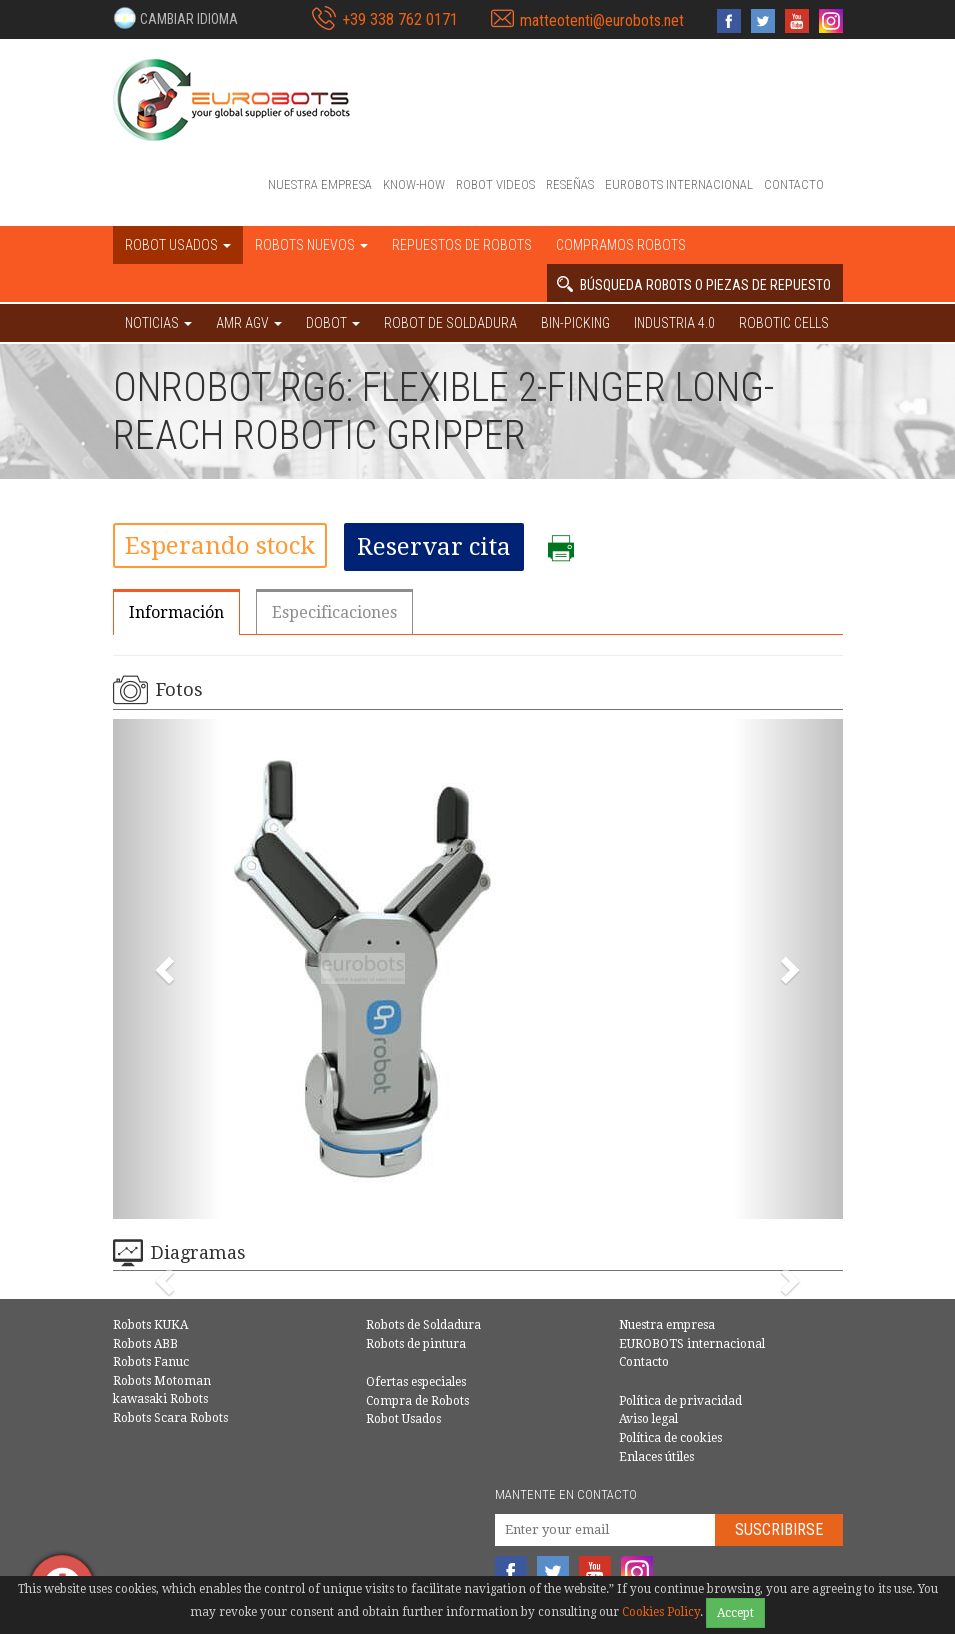 Image resolution: width=955 pixels, height=1634 pixels. Describe the element at coordinates (416, 1344) in the screenshot. I see `Robots de pintura` at that location.